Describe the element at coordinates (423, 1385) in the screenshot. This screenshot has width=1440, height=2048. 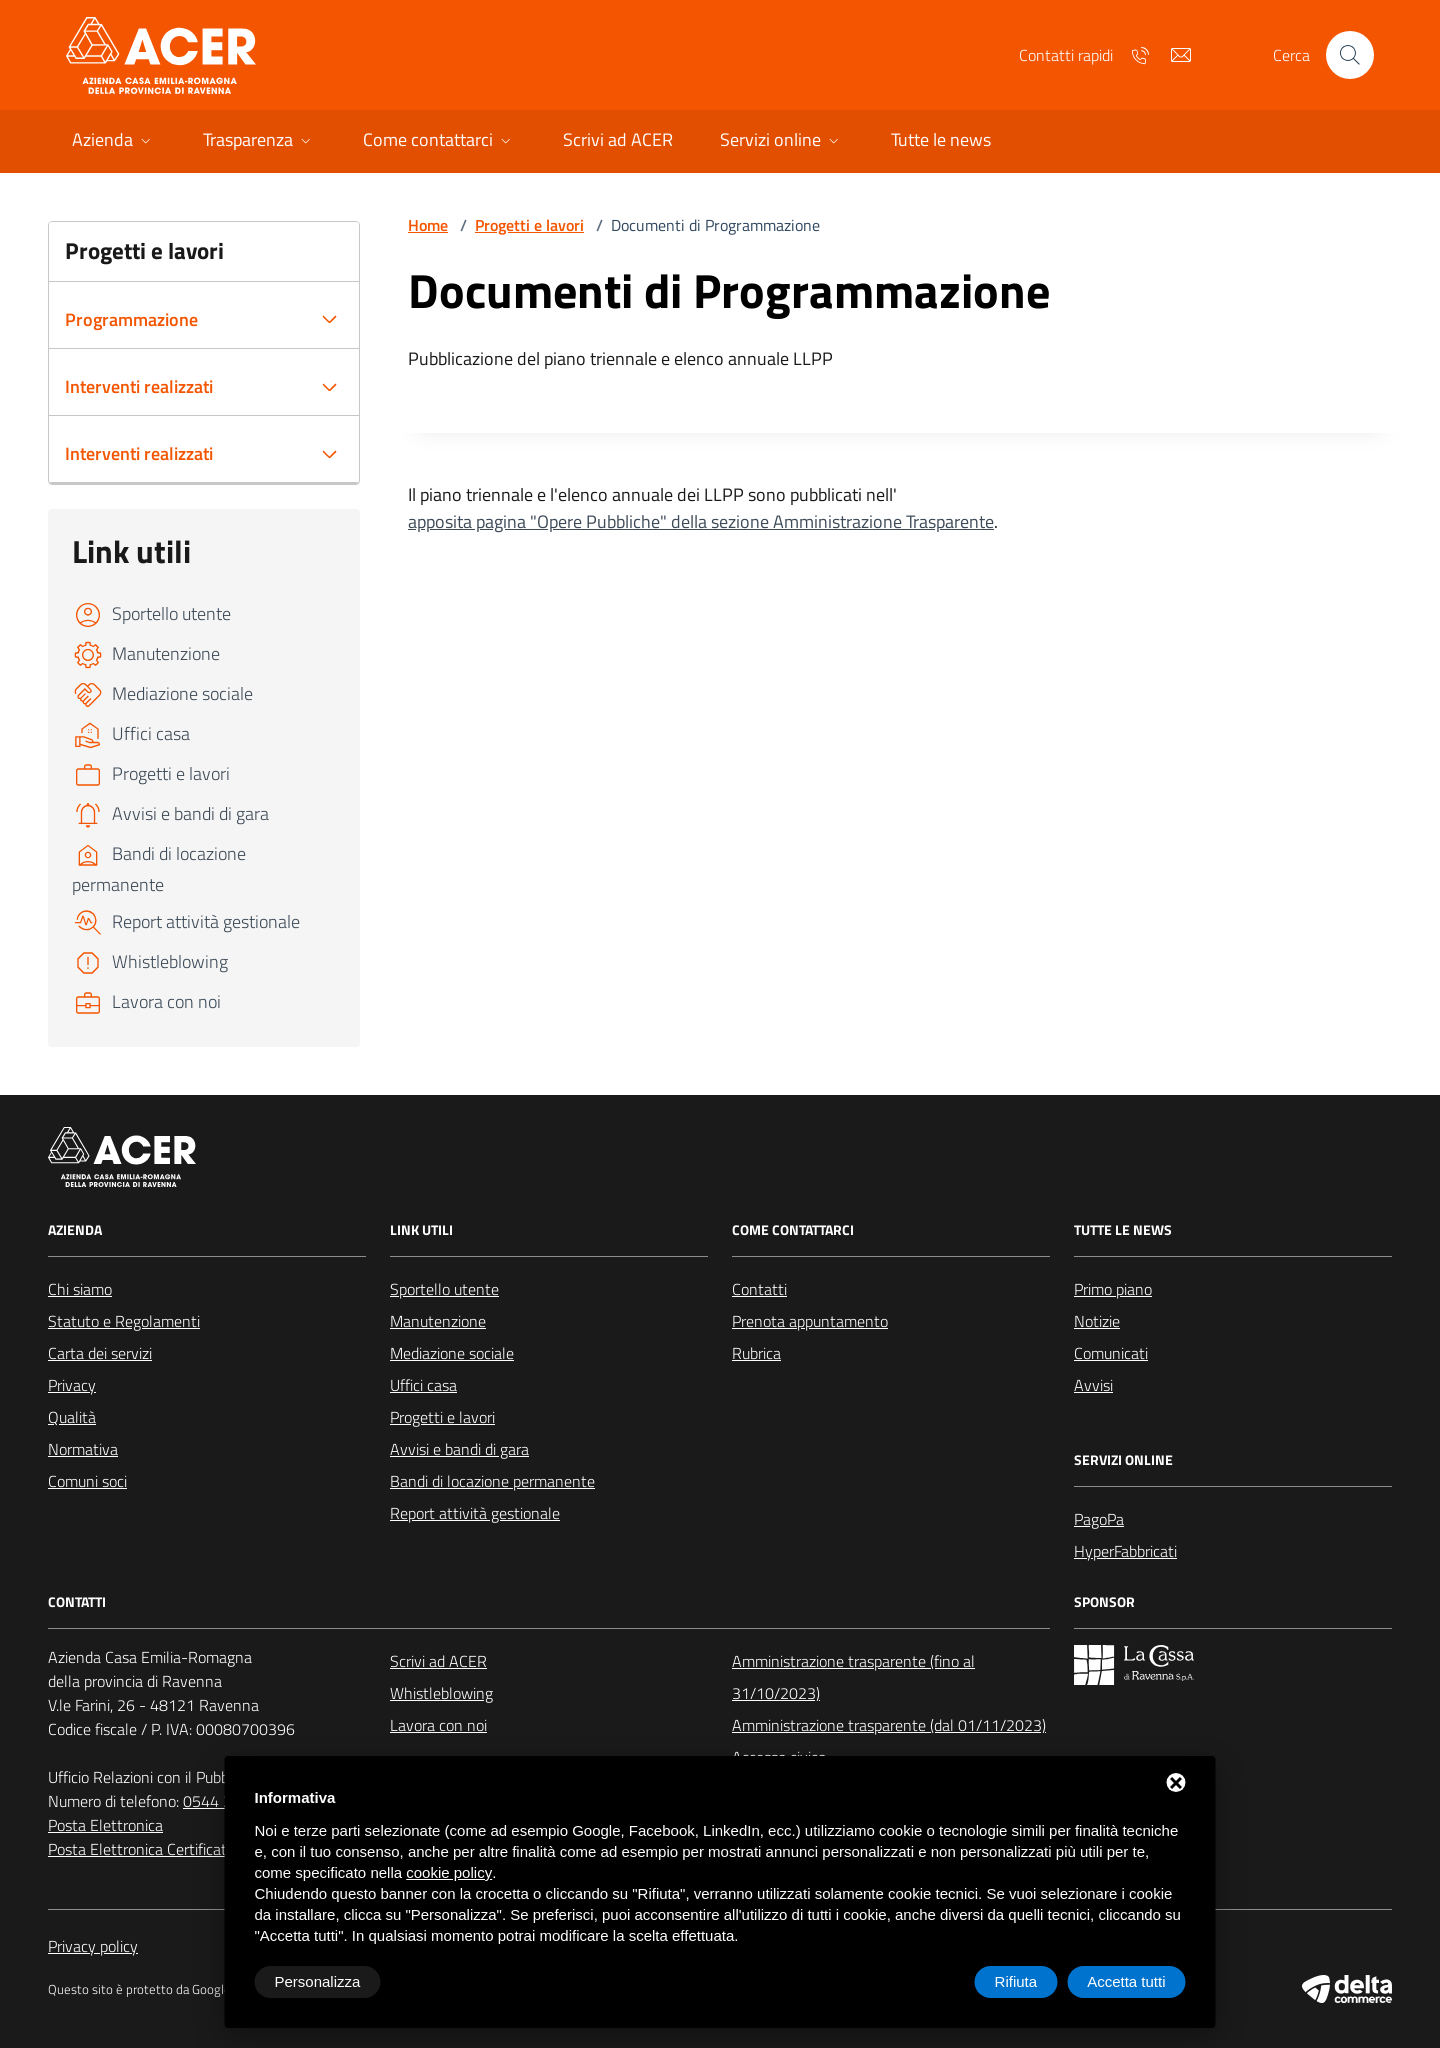
I see `Uffici casa` at that location.